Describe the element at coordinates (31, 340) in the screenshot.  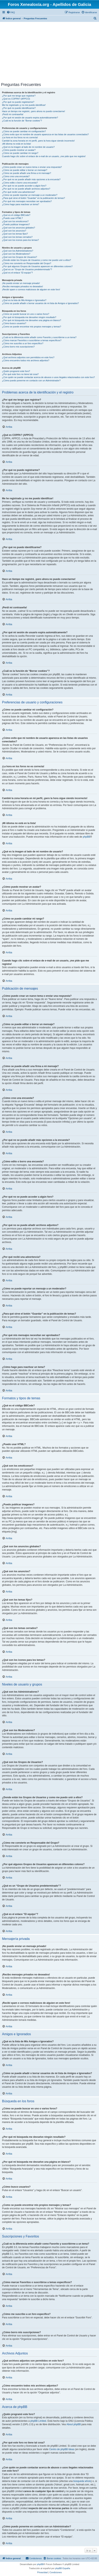
I see `¿Cómo marcar Favoritos o suscribirse a temas específicos?` at that location.